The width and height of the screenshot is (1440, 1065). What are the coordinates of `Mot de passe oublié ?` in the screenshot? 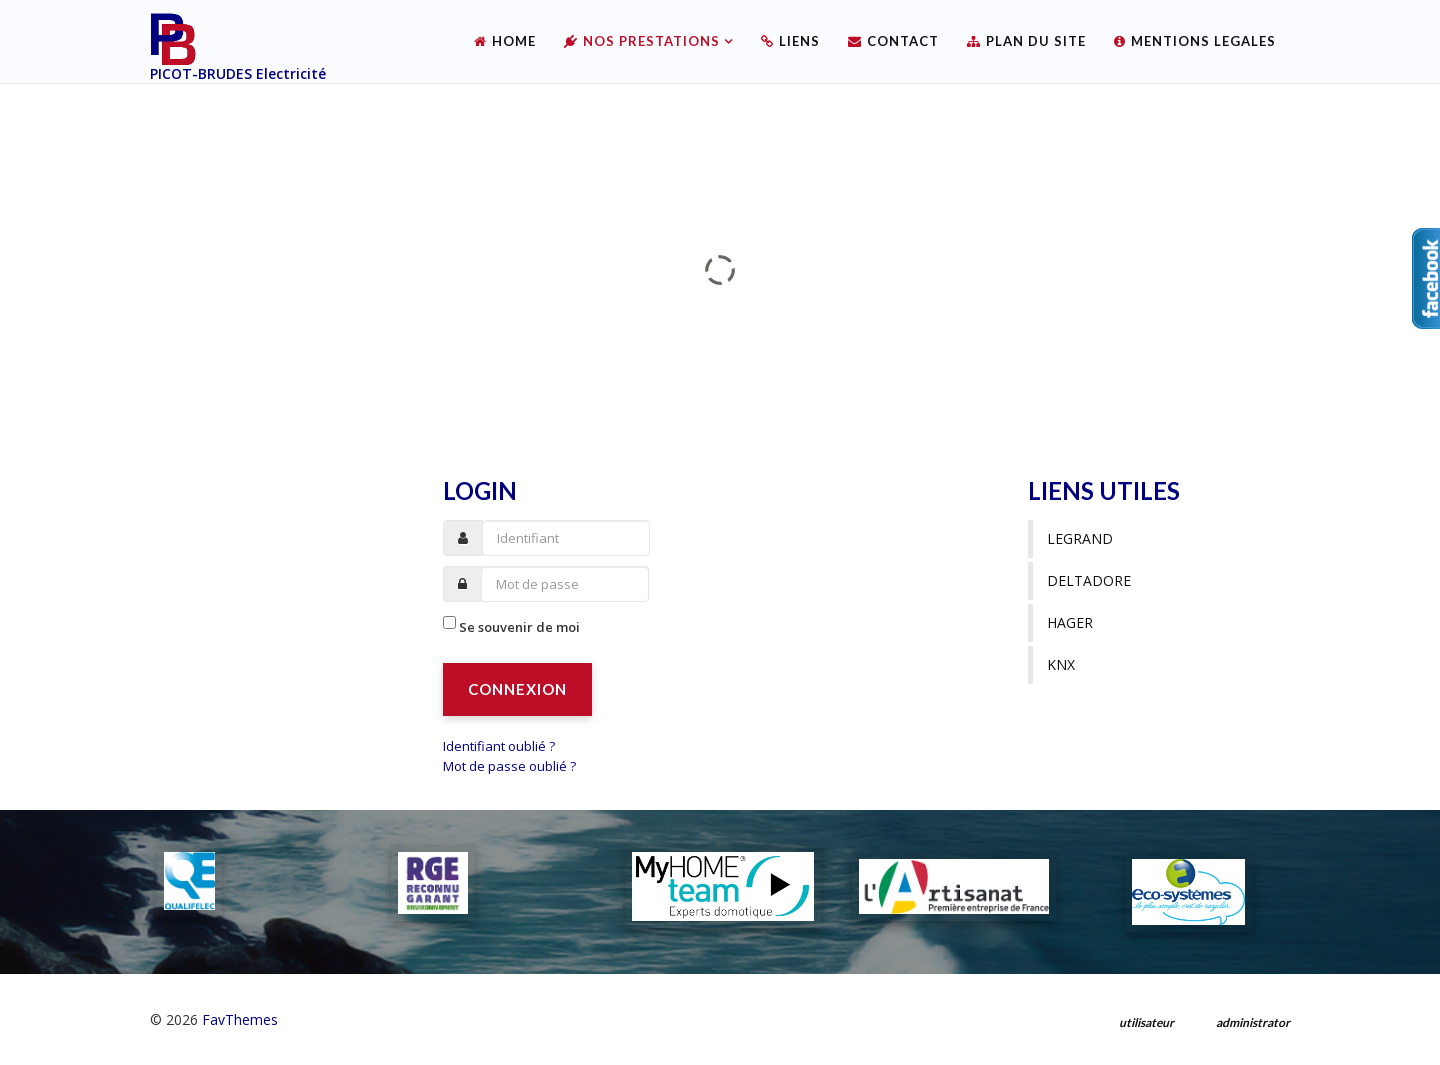 It's located at (509, 766).